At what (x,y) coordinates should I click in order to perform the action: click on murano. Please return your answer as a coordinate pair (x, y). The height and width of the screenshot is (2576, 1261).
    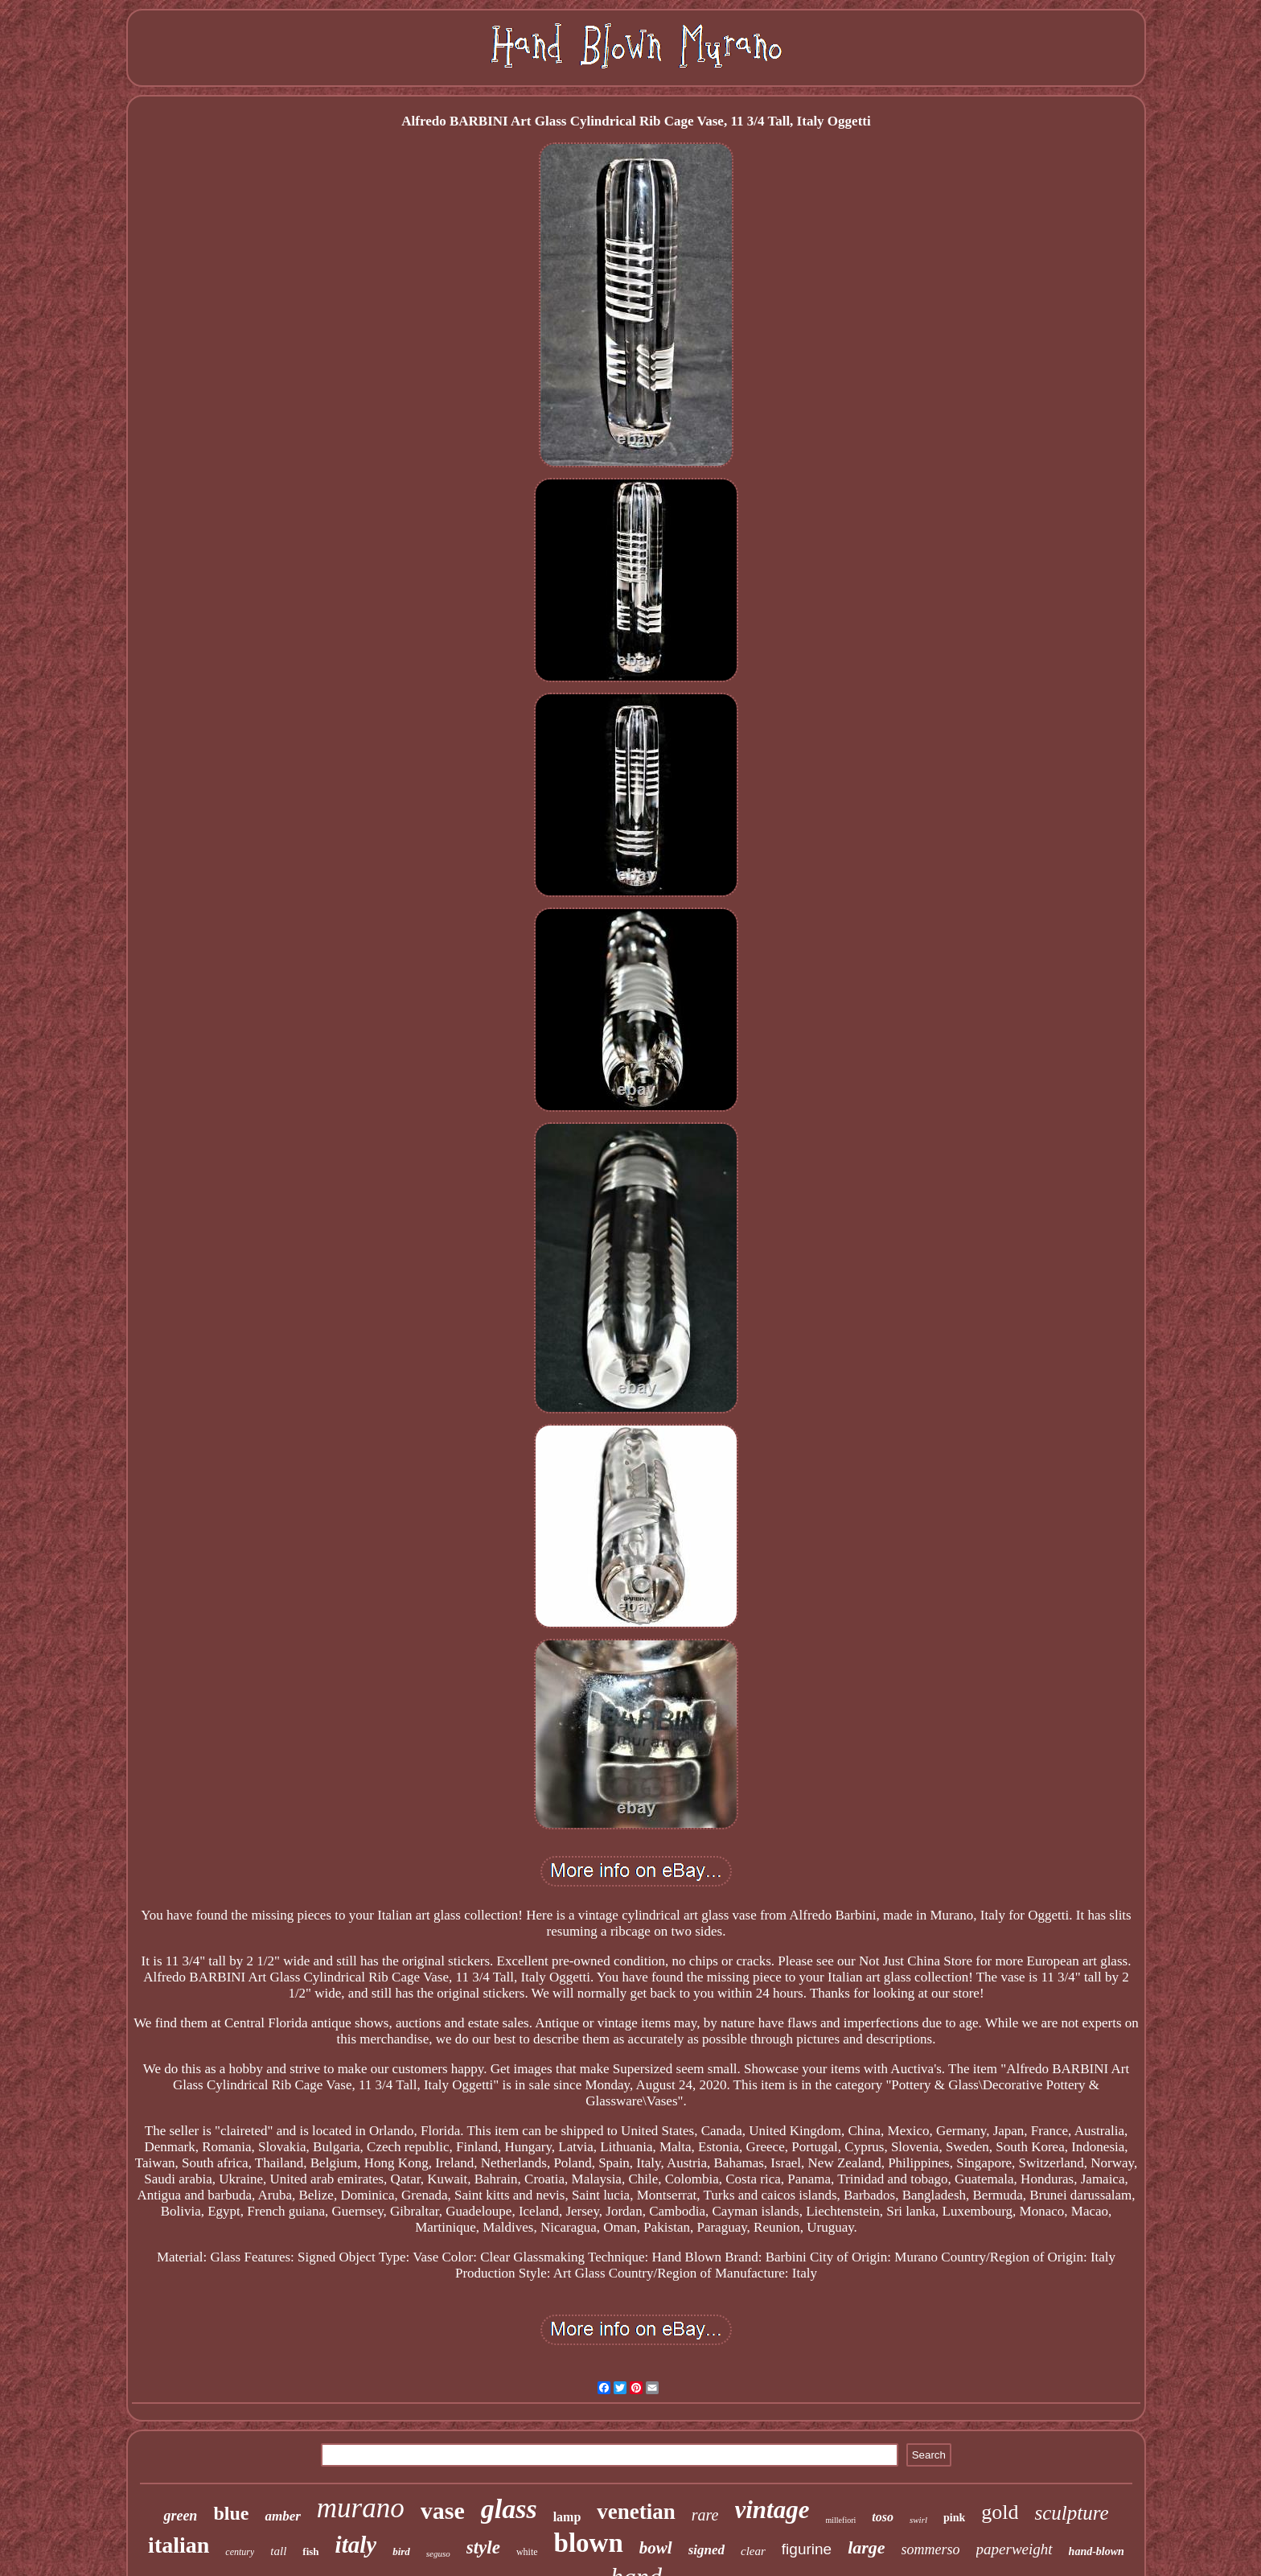
    Looking at the image, I should click on (361, 2508).